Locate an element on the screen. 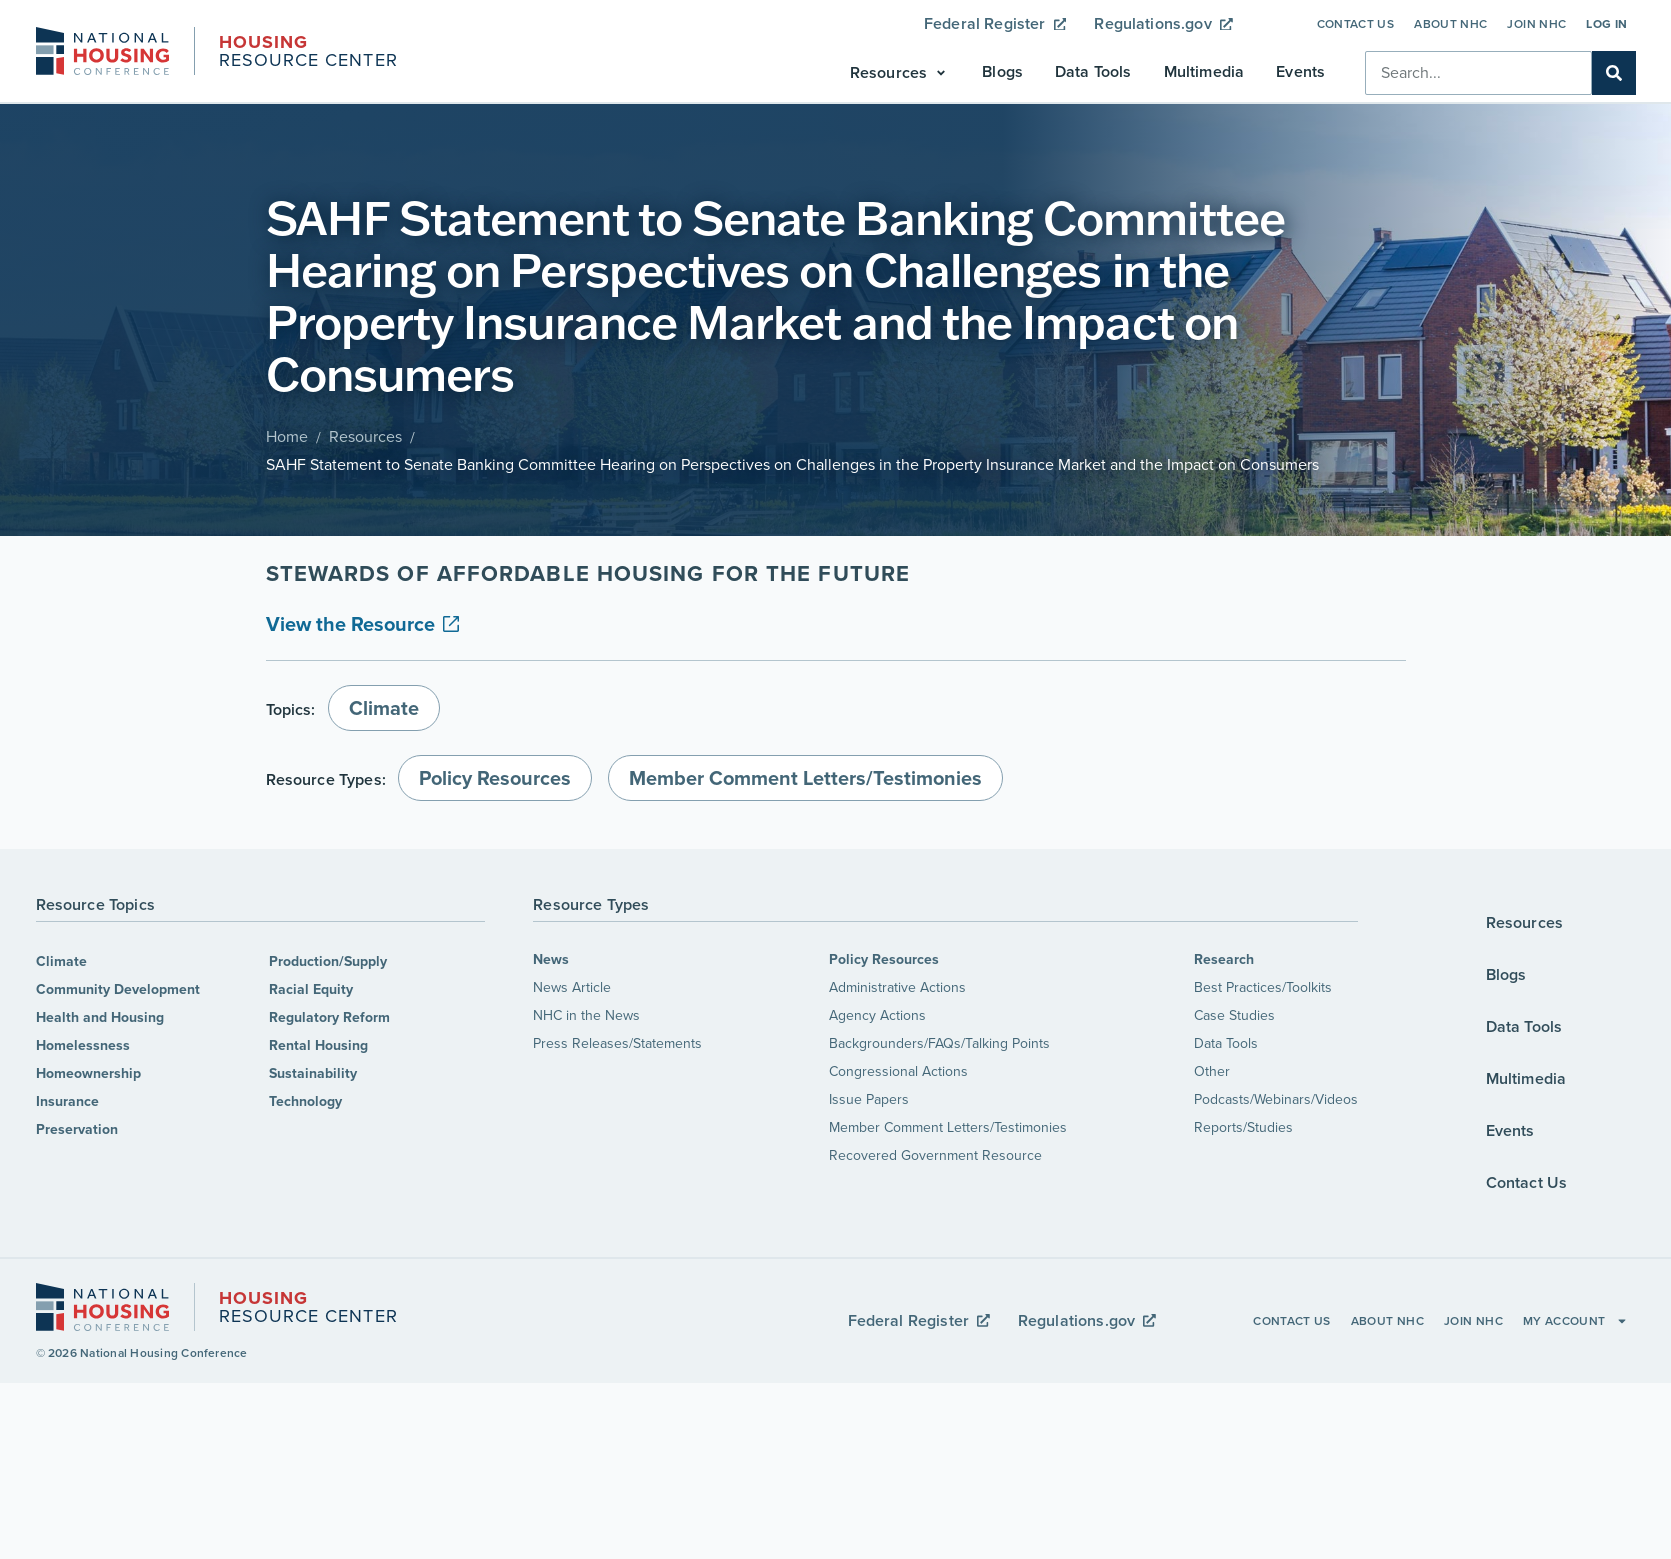  Administrative Actions is located at coordinates (897, 987).